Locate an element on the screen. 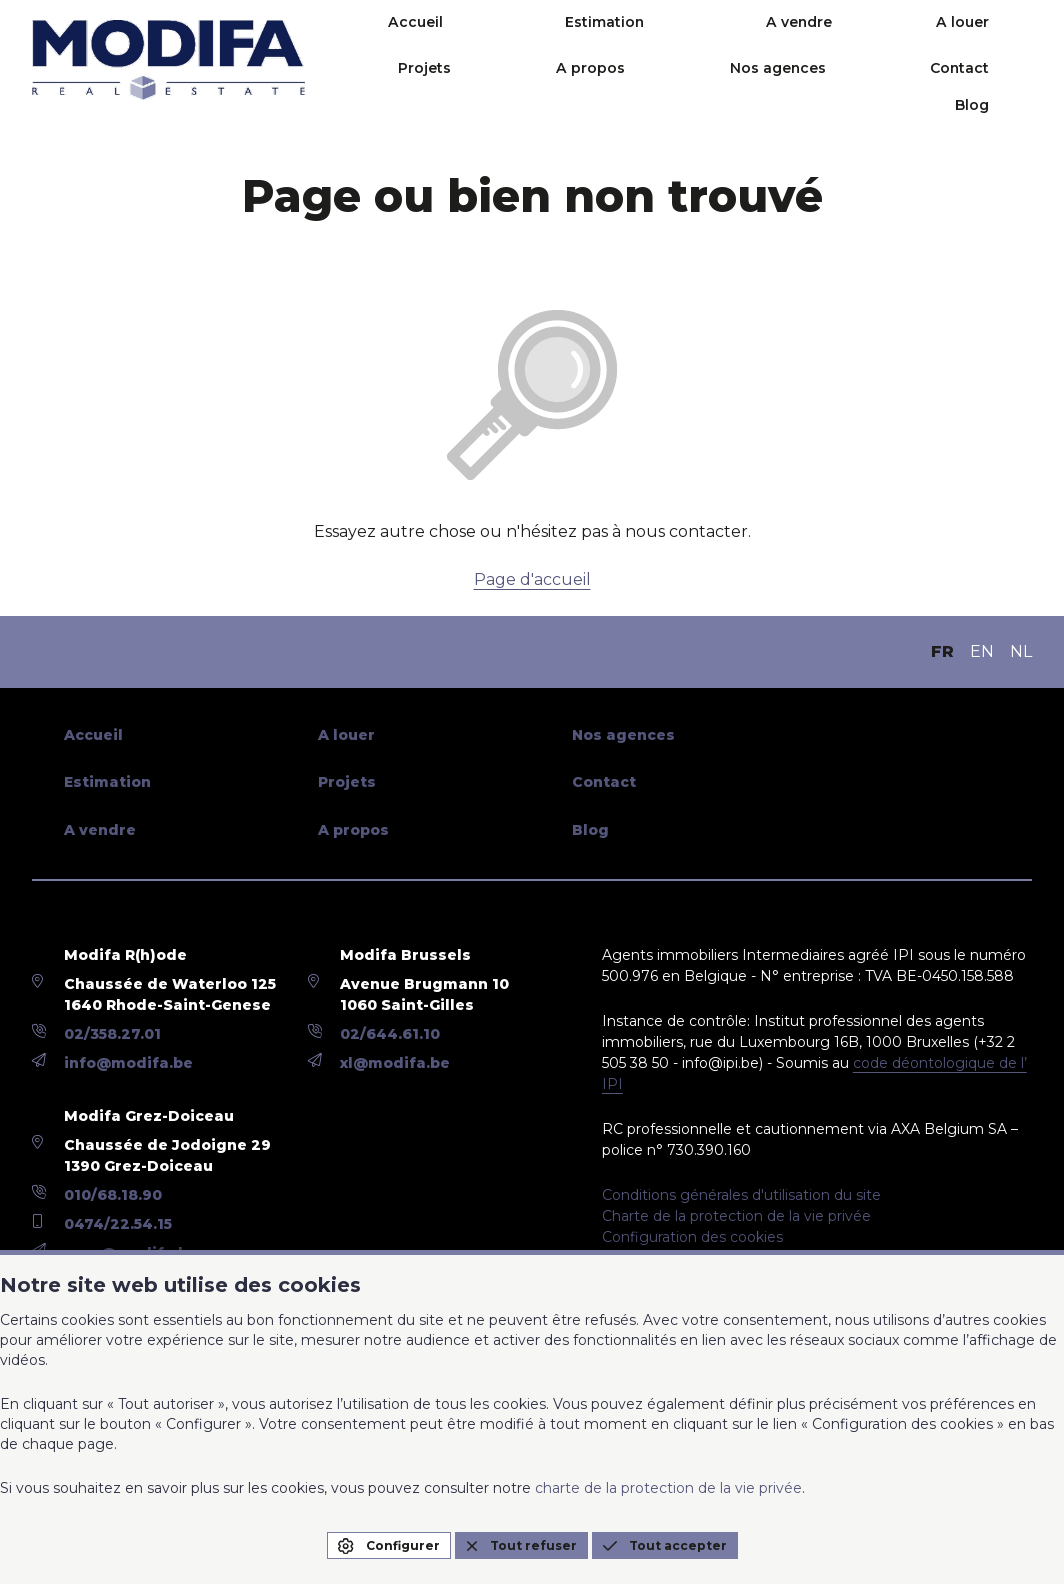 Image resolution: width=1064 pixels, height=1584 pixels. 0474/22.54.15 is located at coordinates (118, 1224).